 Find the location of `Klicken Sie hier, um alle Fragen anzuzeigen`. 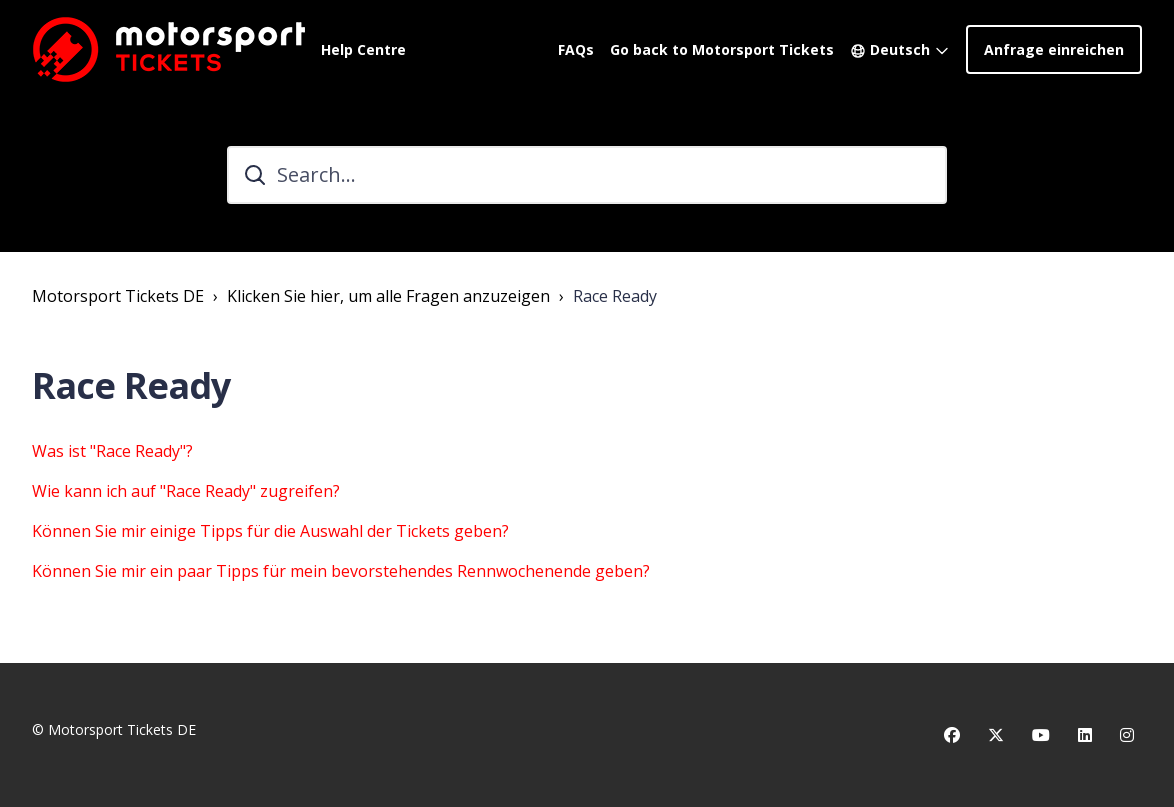

Klicken Sie hier, um alle Fragen anzuzeigen is located at coordinates (388, 296).